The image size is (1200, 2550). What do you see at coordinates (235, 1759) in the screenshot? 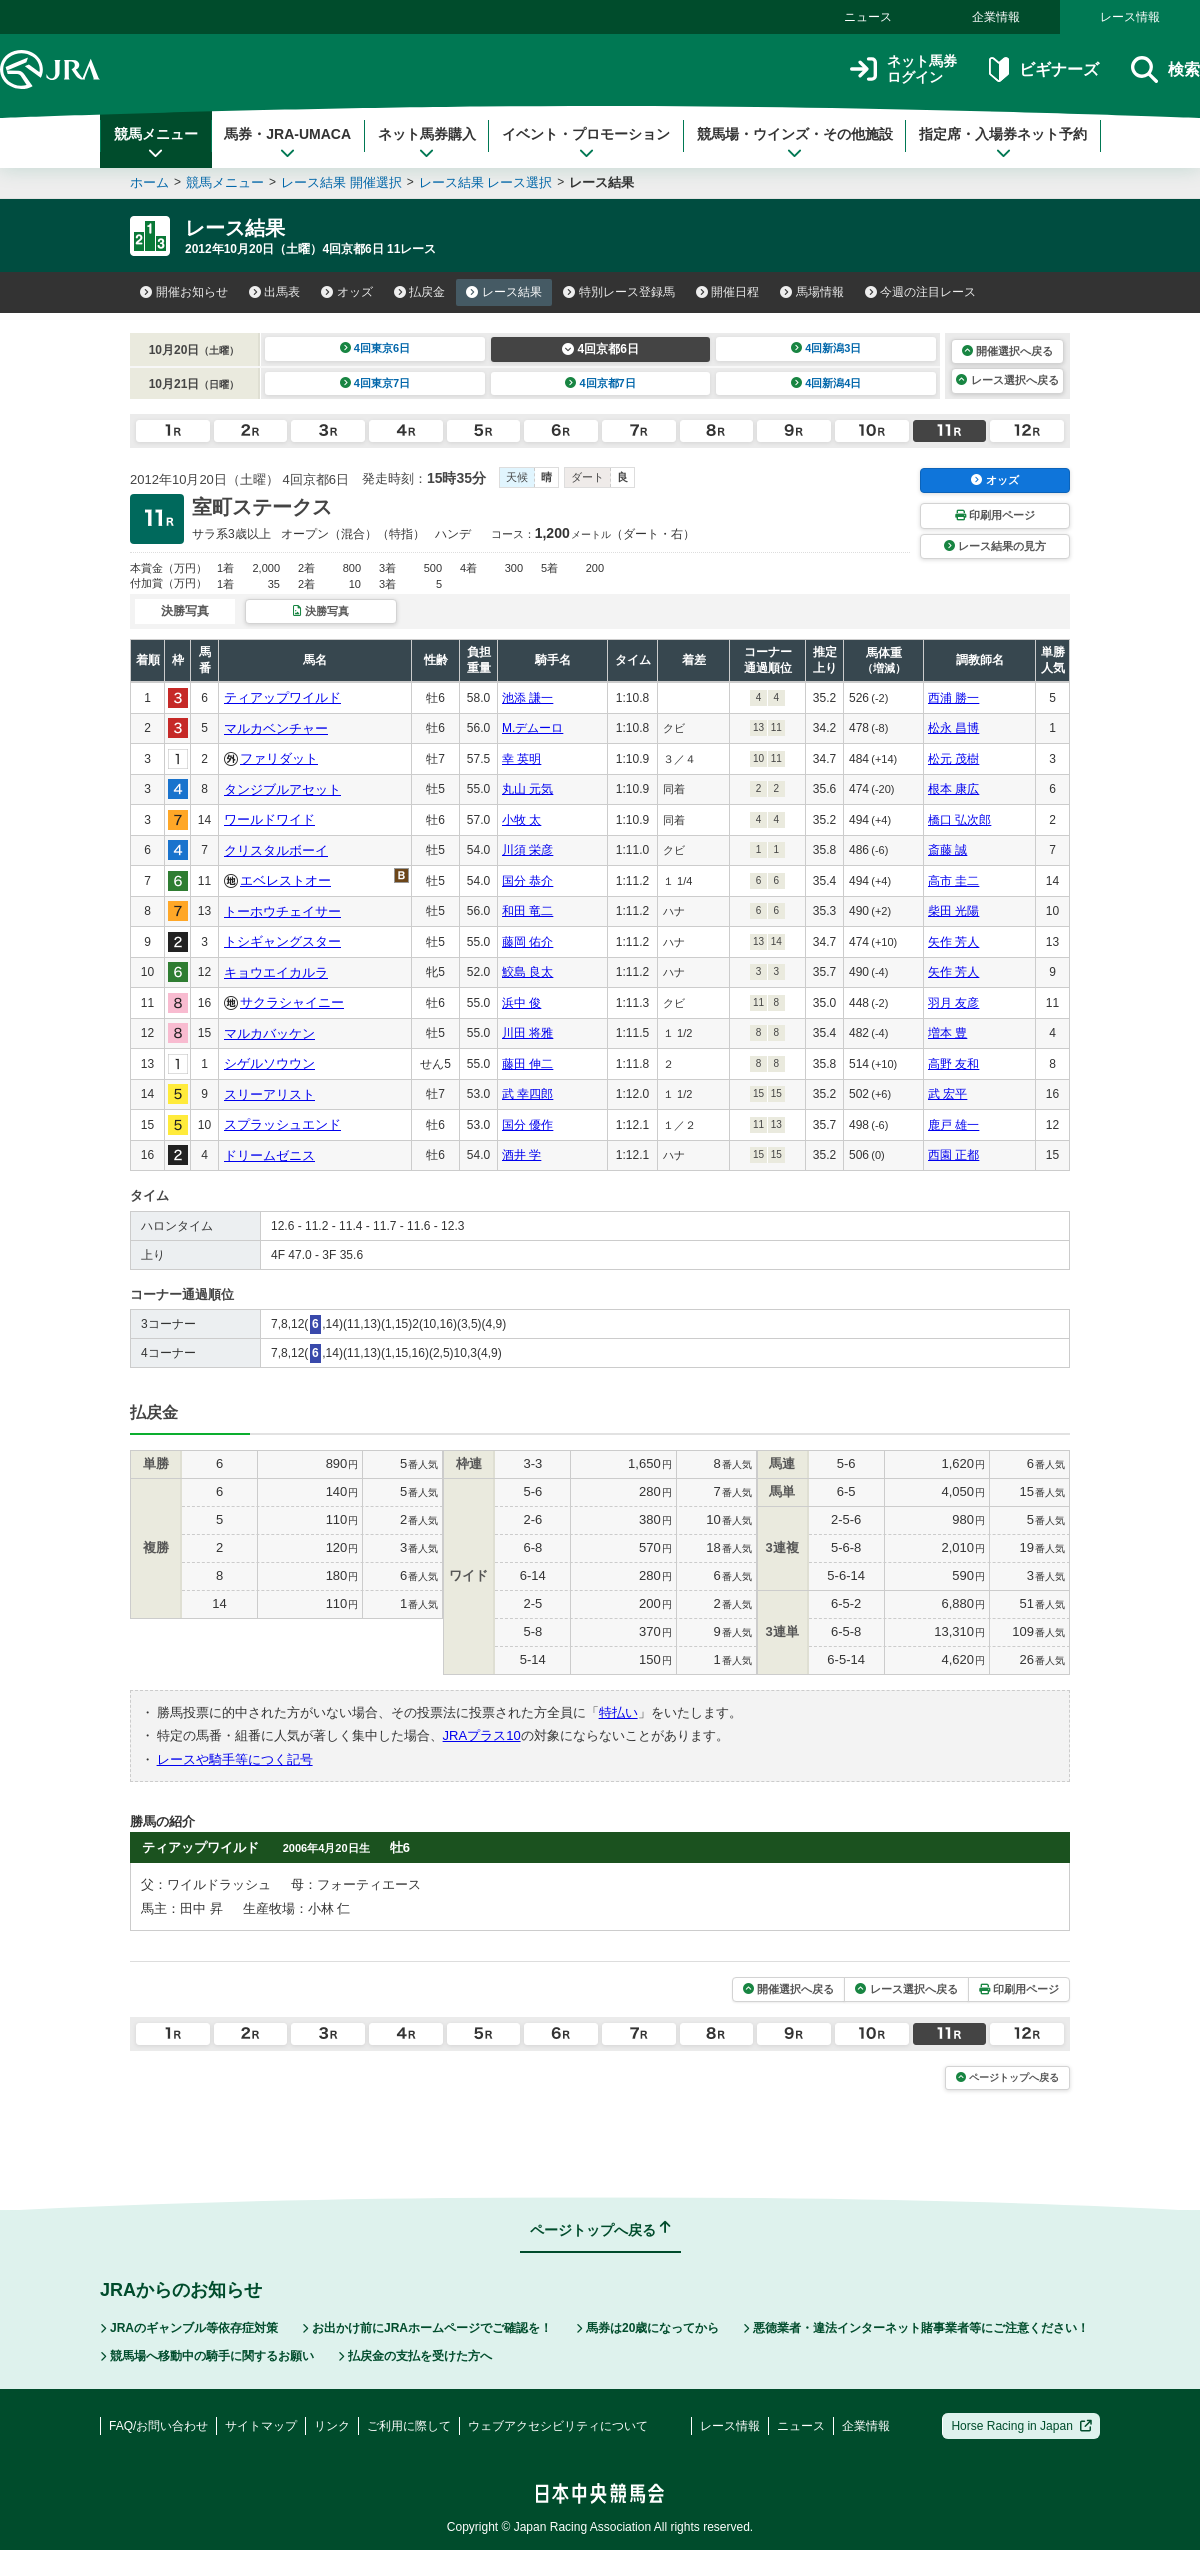
I see `レースや騎手等につく記号` at bounding box center [235, 1759].